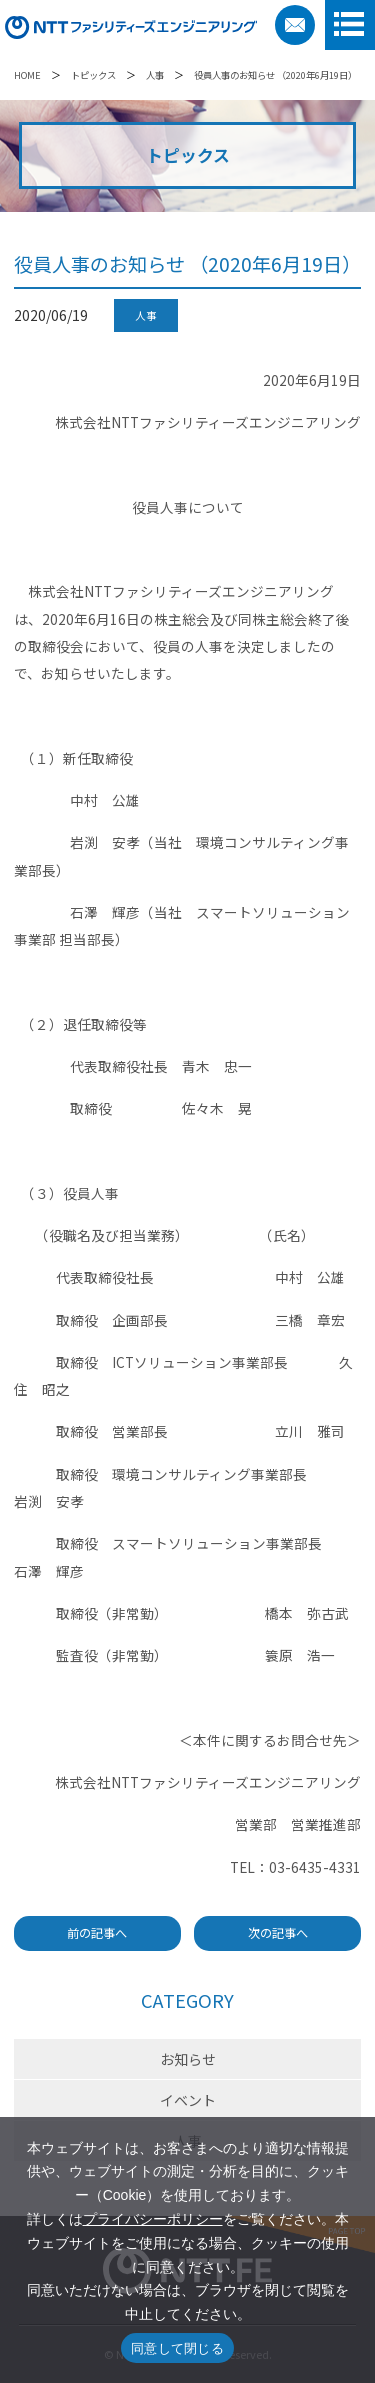 Image resolution: width=375 pixels, height=2383 pixels. I want to click on トピックス, so click(93, 75).